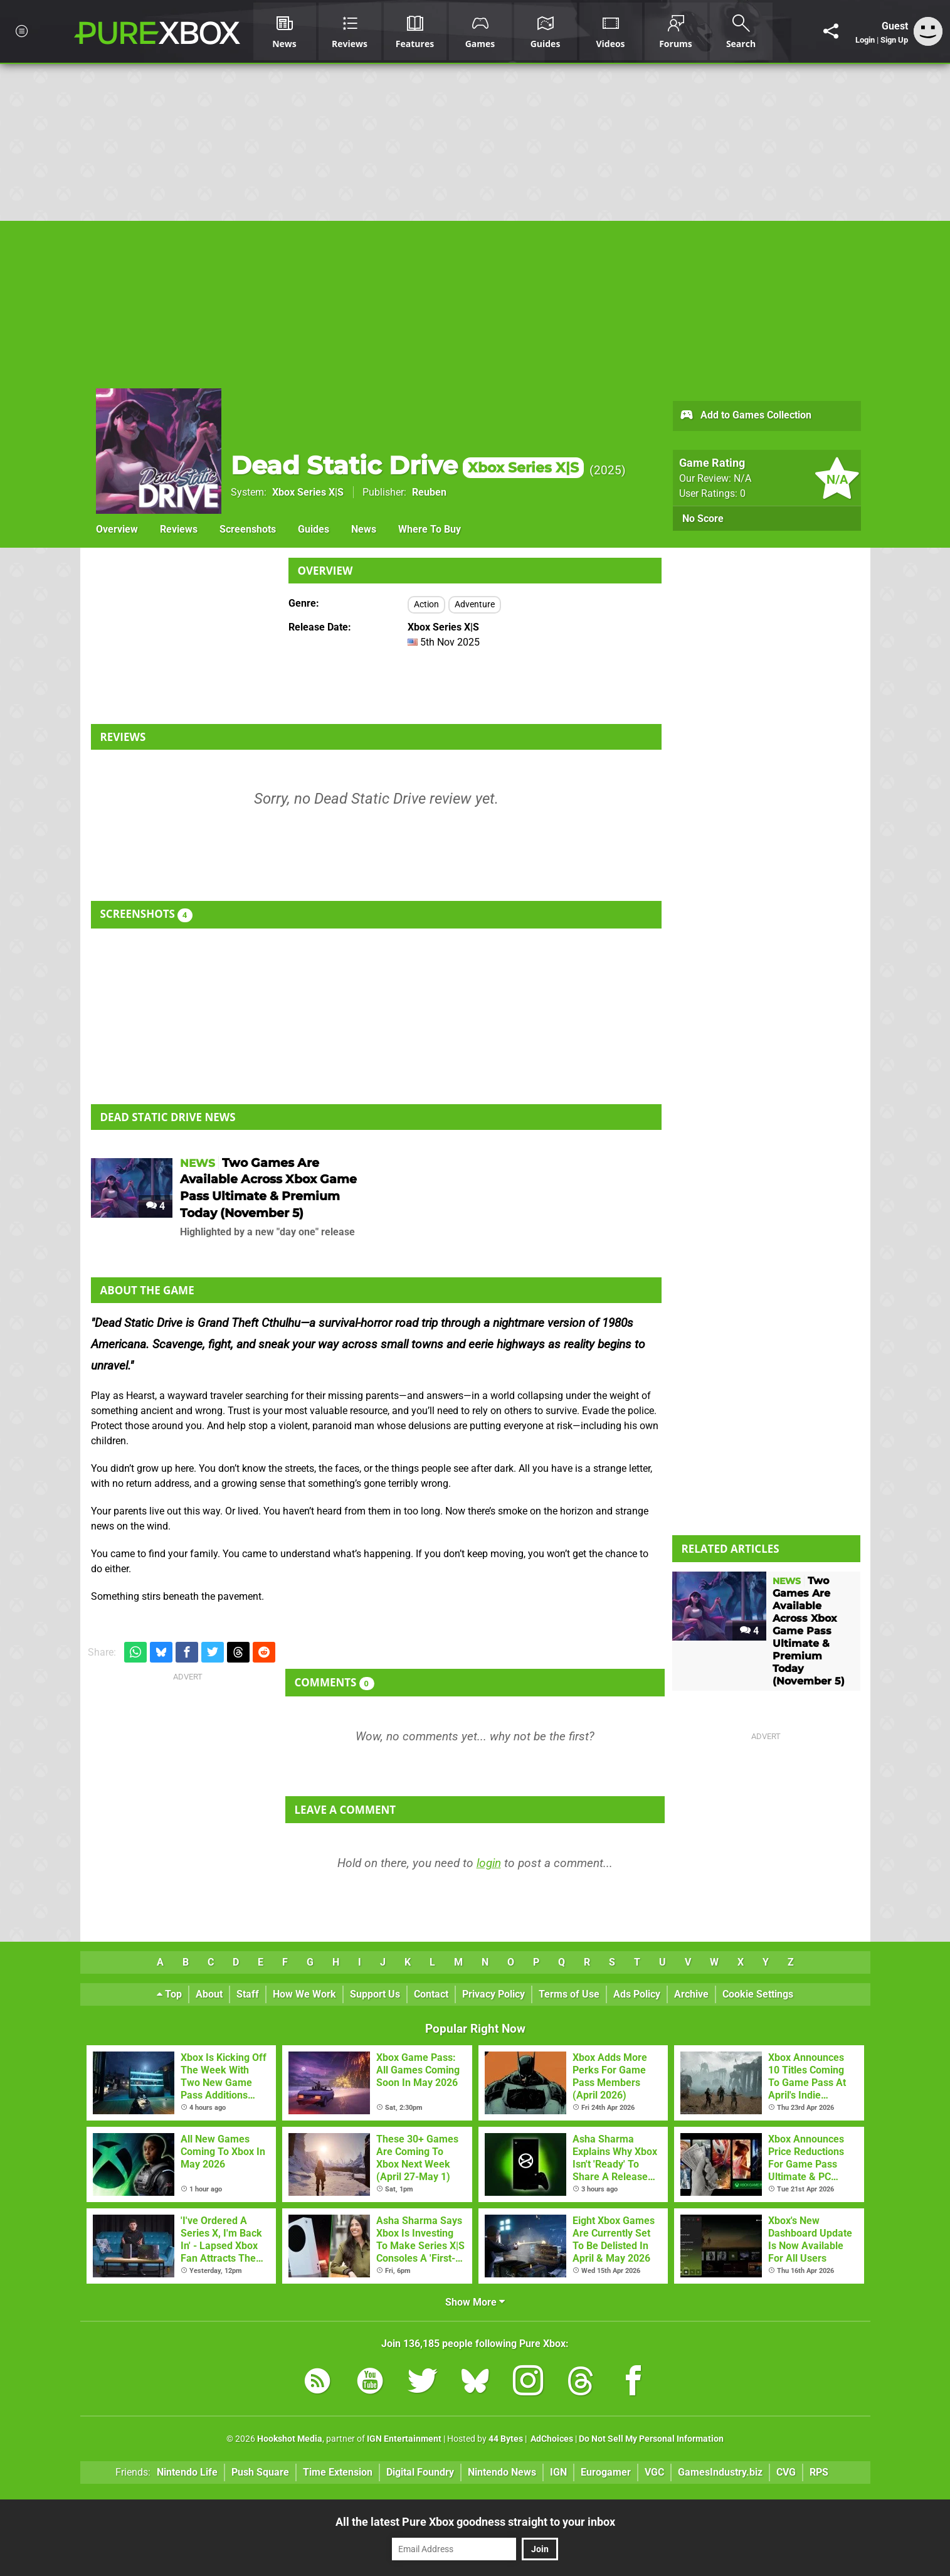  I want to click on Adventure, so click(475, 604).